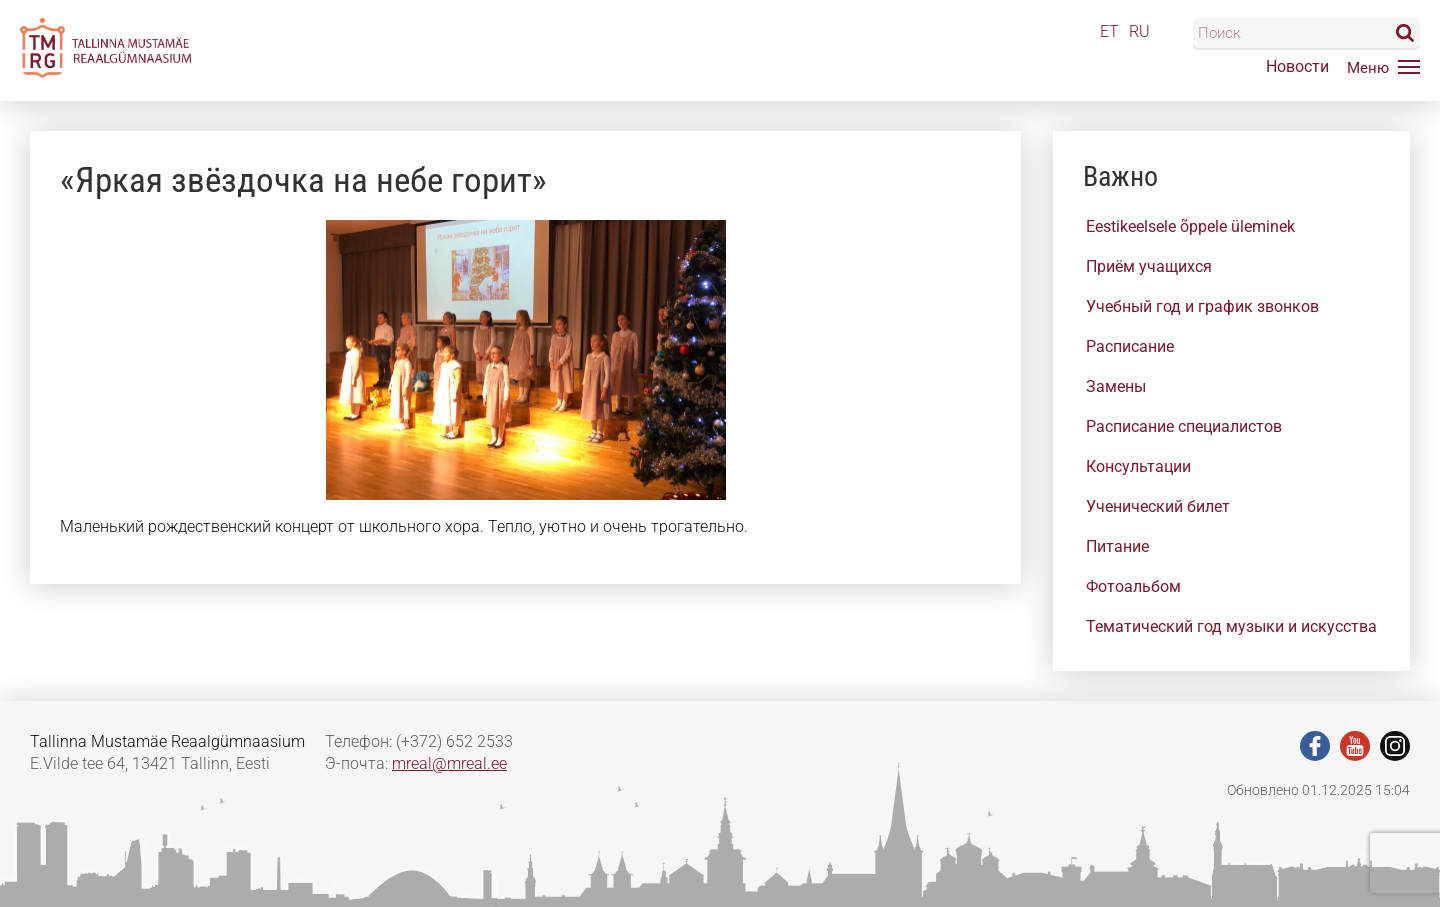  I want to click on ET, so click(1109, 31).